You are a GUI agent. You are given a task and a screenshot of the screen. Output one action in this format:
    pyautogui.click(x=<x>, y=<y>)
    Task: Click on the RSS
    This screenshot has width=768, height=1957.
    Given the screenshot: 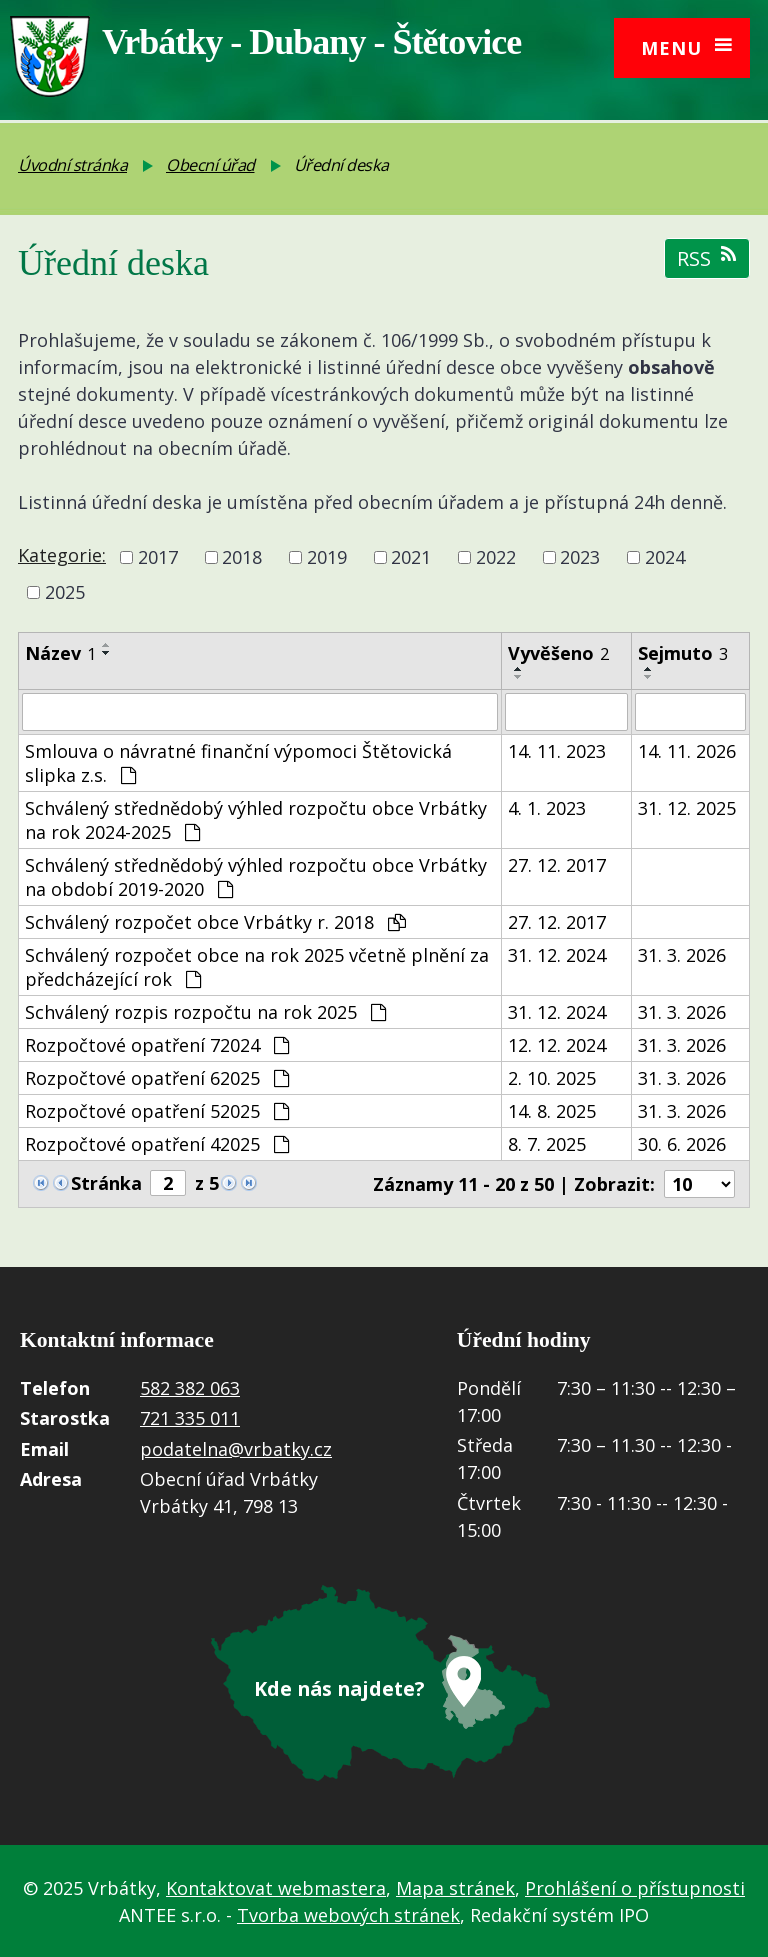 What is the action you would take?
    pyautogui.click(x=707, y=258)
    